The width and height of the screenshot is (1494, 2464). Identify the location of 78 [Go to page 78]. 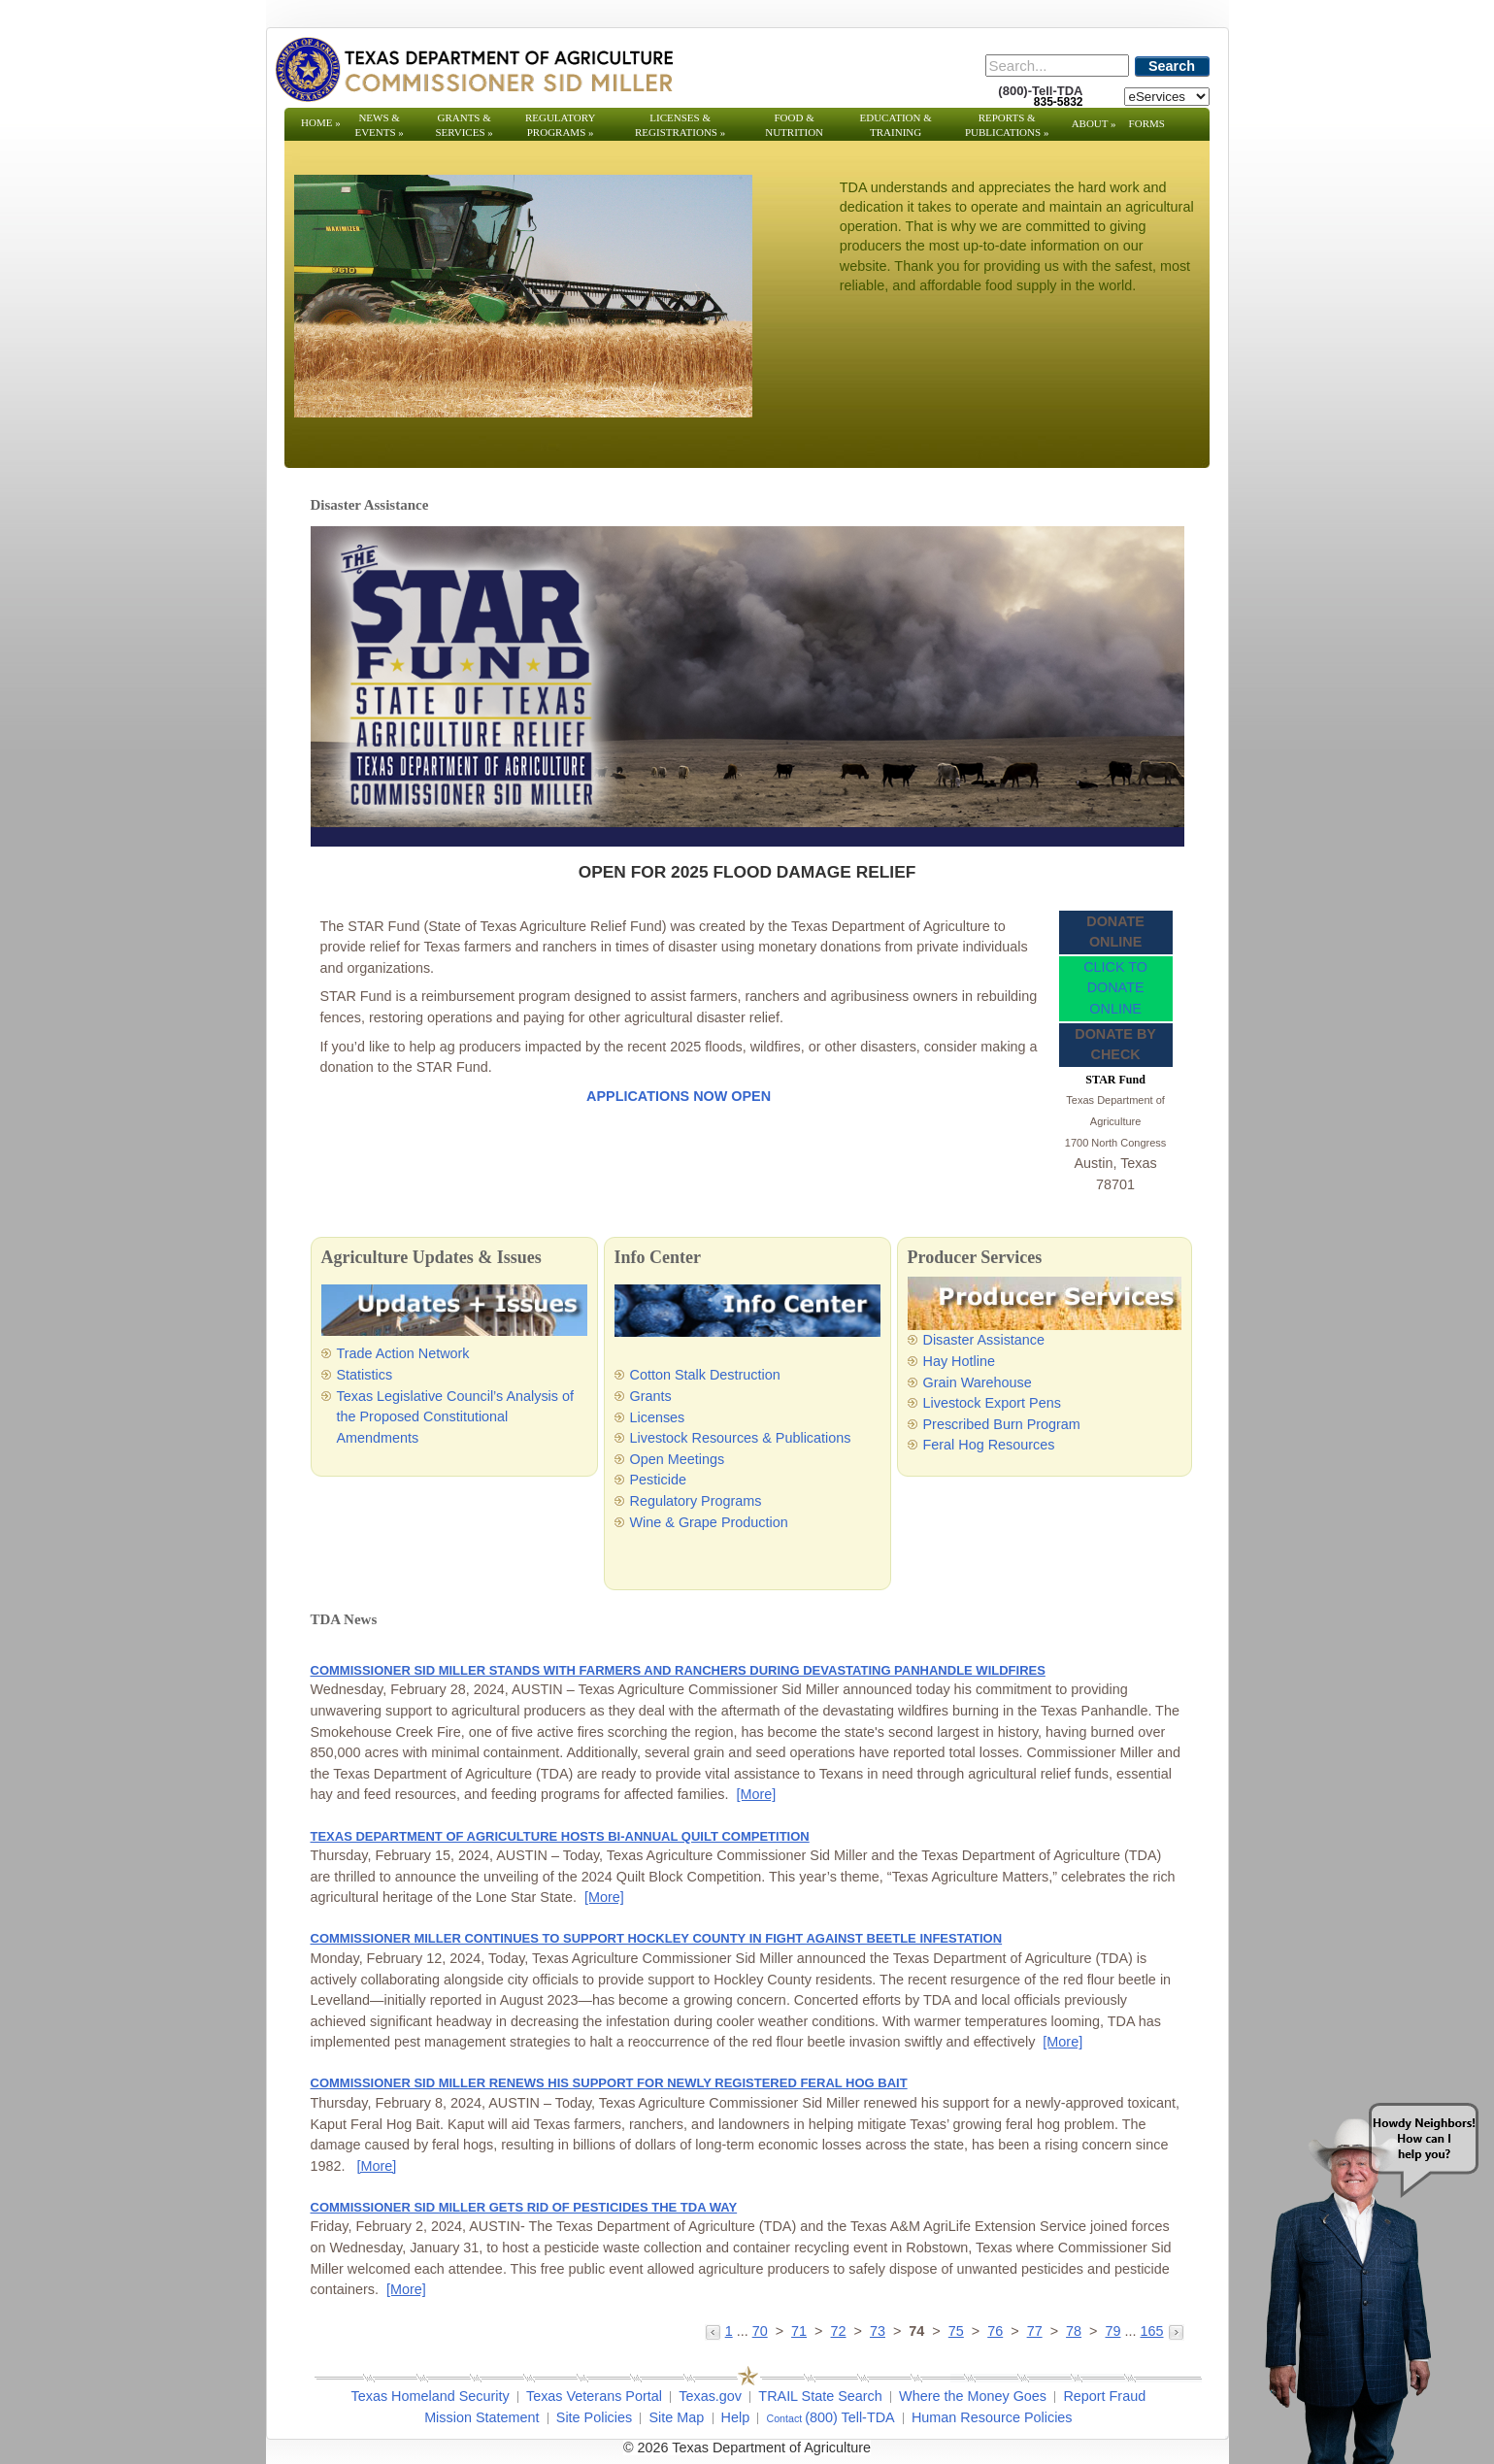
(1073, 2331).